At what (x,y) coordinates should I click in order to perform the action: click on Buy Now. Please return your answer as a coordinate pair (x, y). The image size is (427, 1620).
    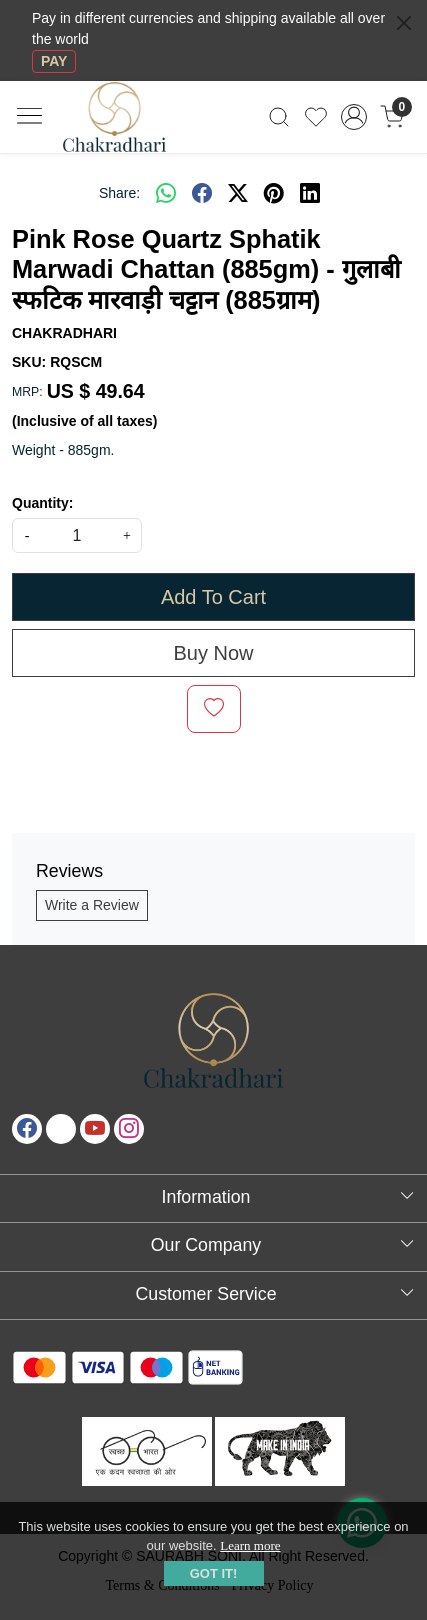
    Looking at the image, I should click on (213, 653).